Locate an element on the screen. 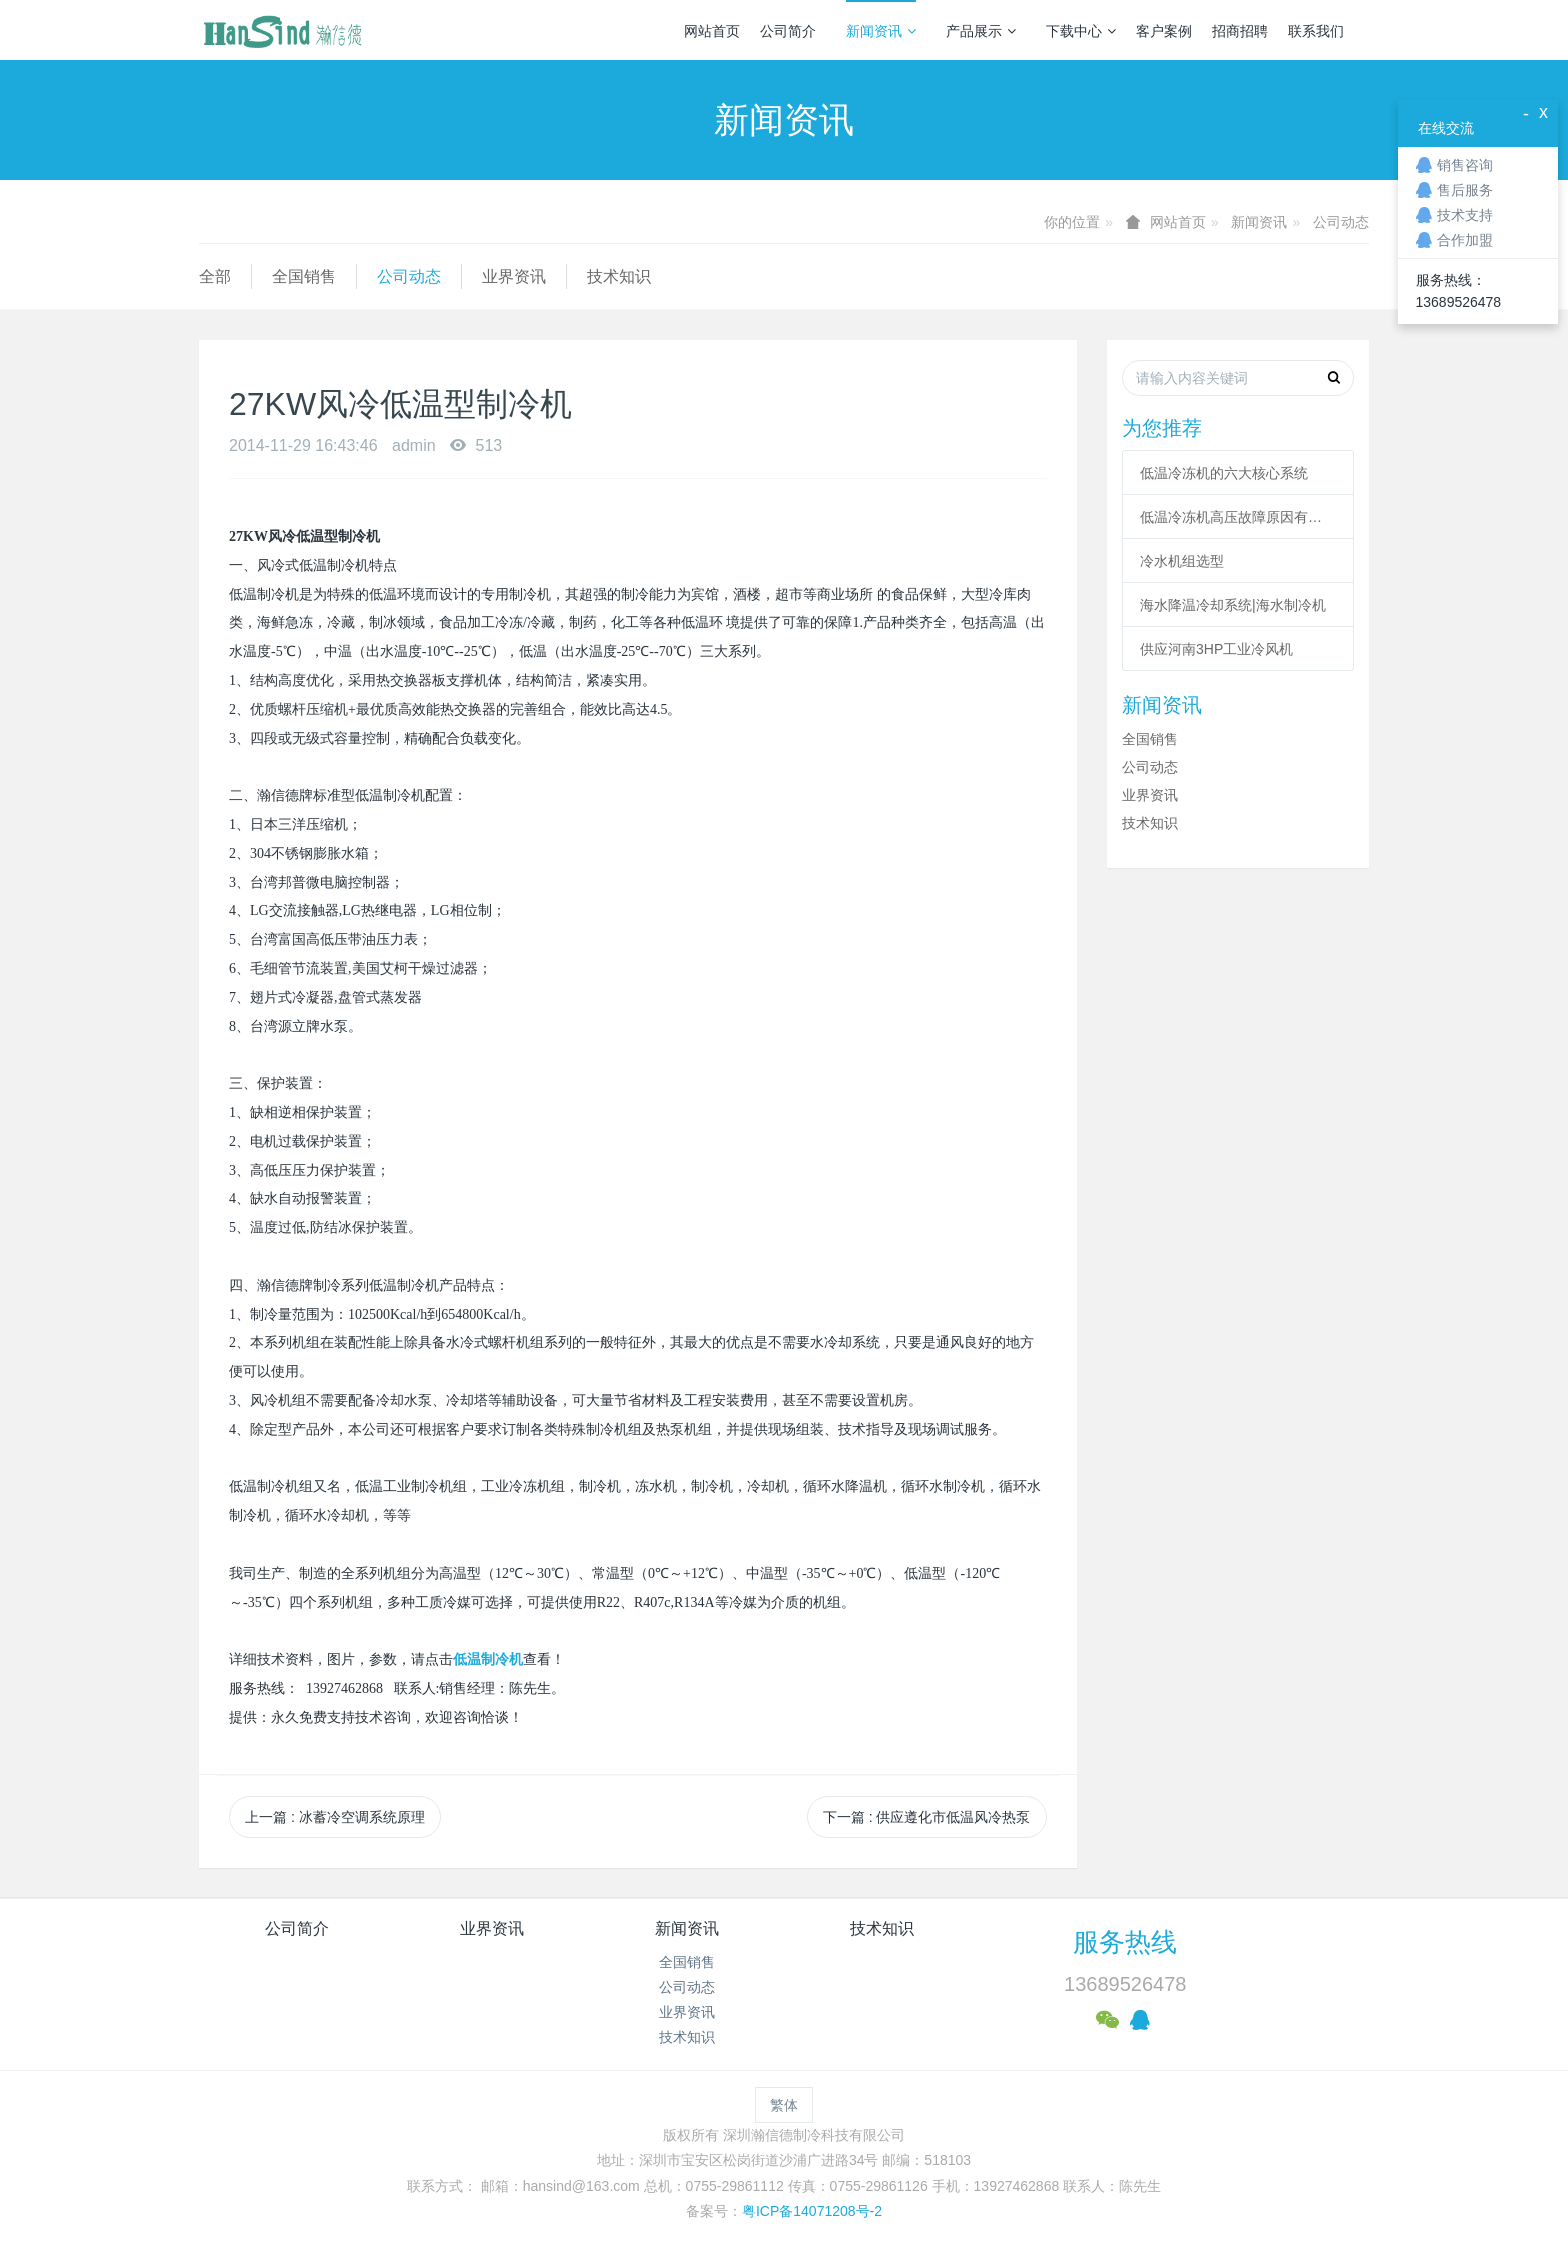 The height and width of the screenshot is (2254, 1568). 下一篇 is located at coordinates (927, 1817).